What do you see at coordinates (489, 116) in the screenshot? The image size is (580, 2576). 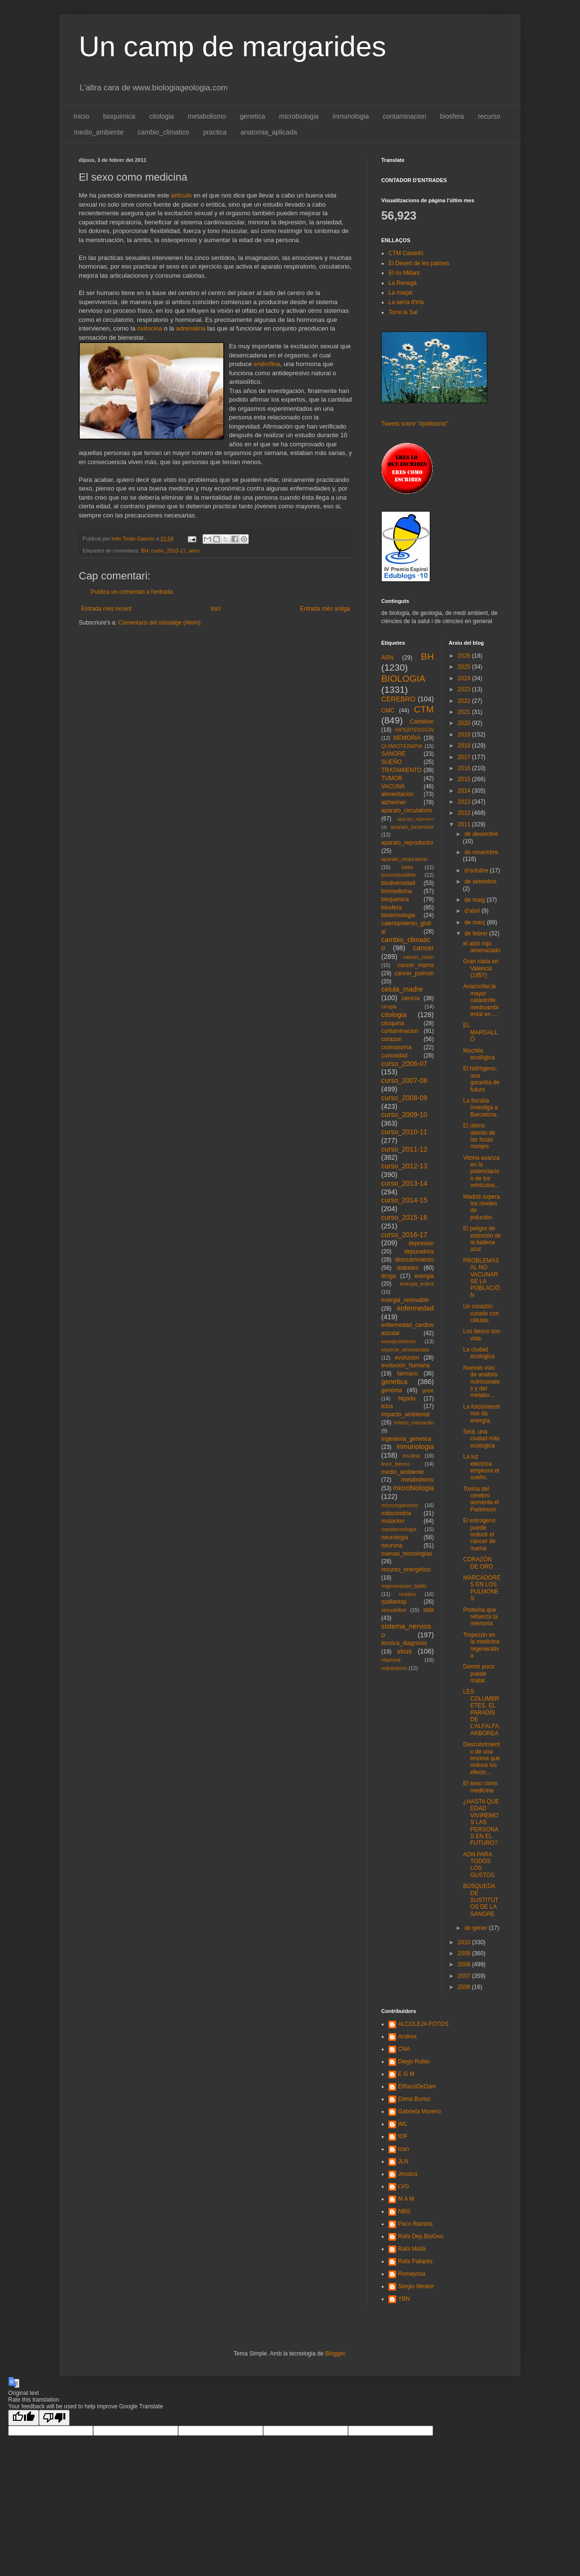 I see `recurso` at bounding box center [489, 116].